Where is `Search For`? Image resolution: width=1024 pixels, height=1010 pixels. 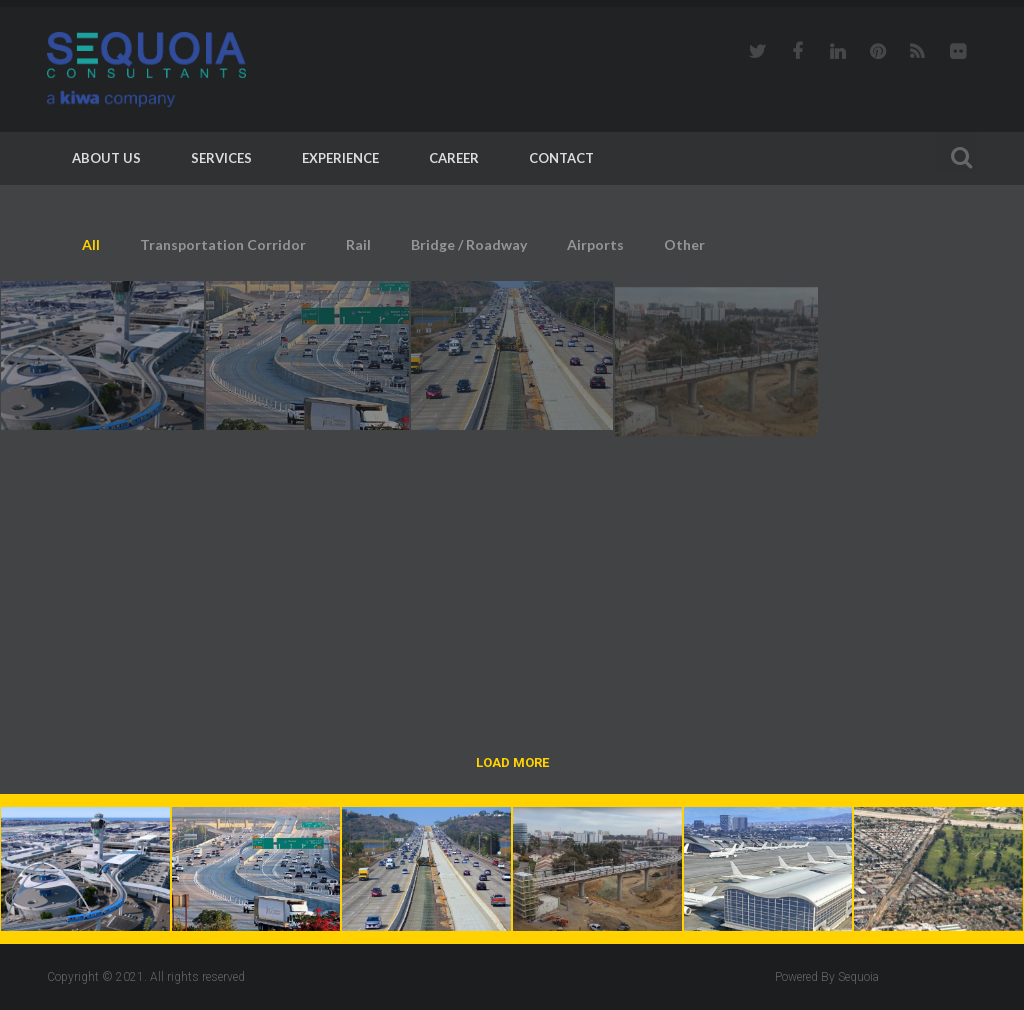 Search For is located at coordinates (957, 154).